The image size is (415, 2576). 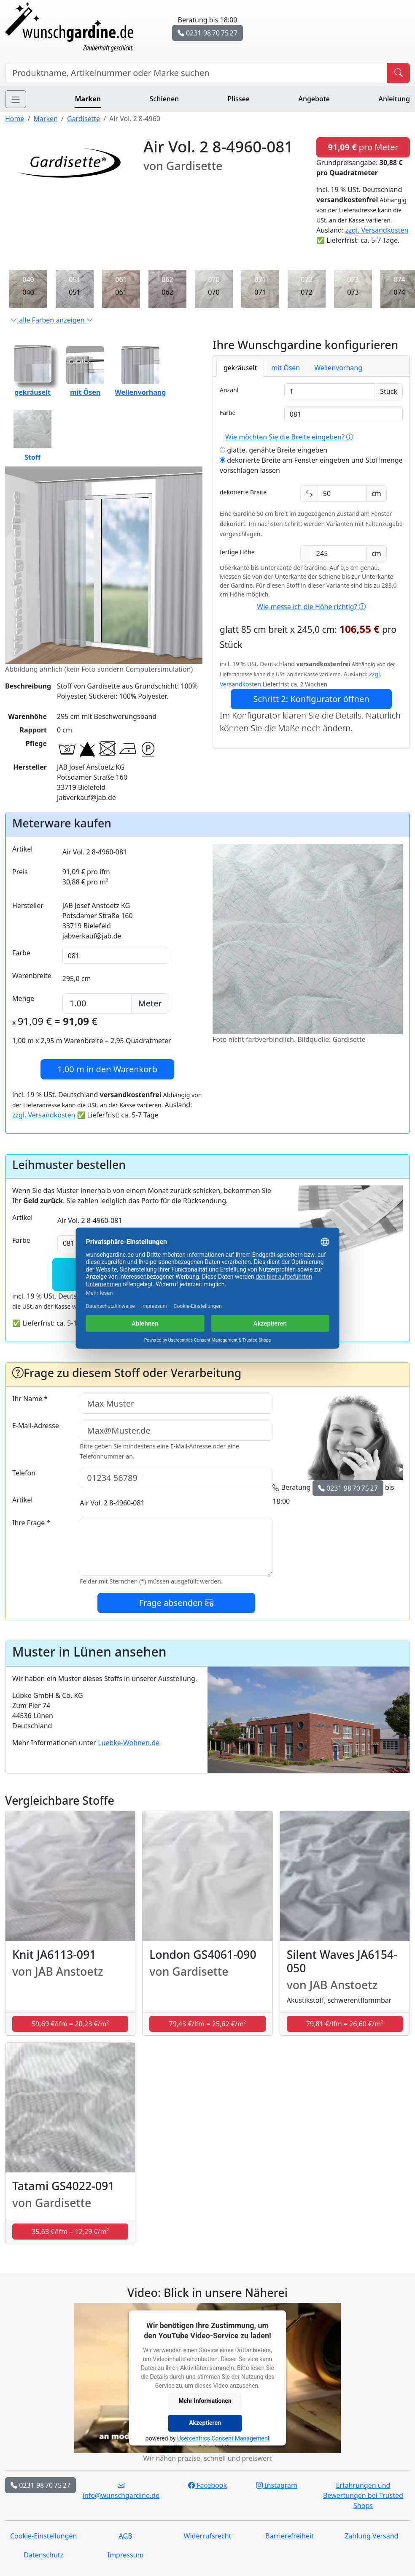 I want to click on dekorierte Breite am Fenster eingeben und Stoffmenge vorschlagen lassen, so click(x=311, y=465).